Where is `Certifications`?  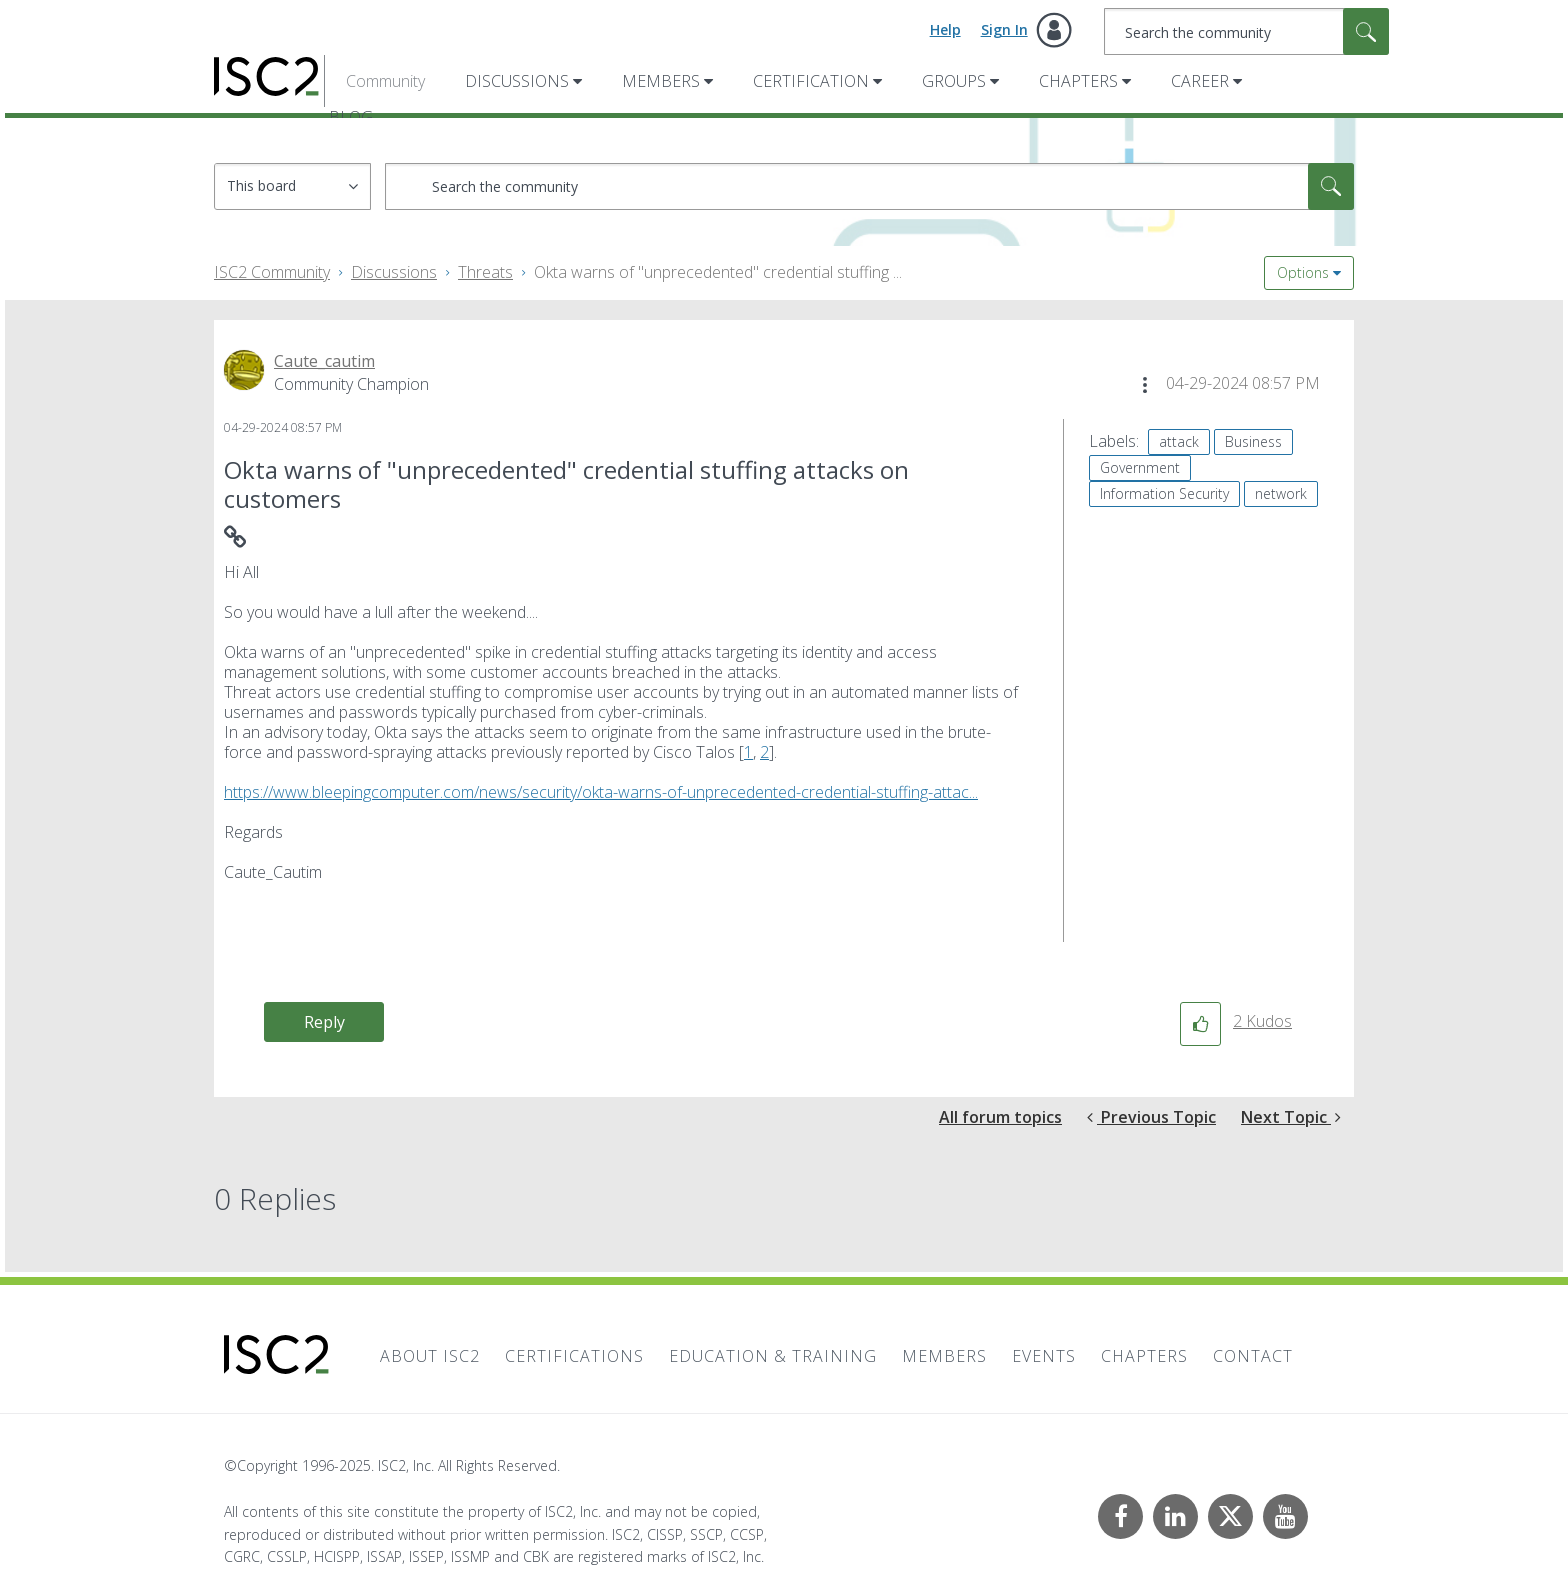 Certifications is located at coordinates (574, 1356).